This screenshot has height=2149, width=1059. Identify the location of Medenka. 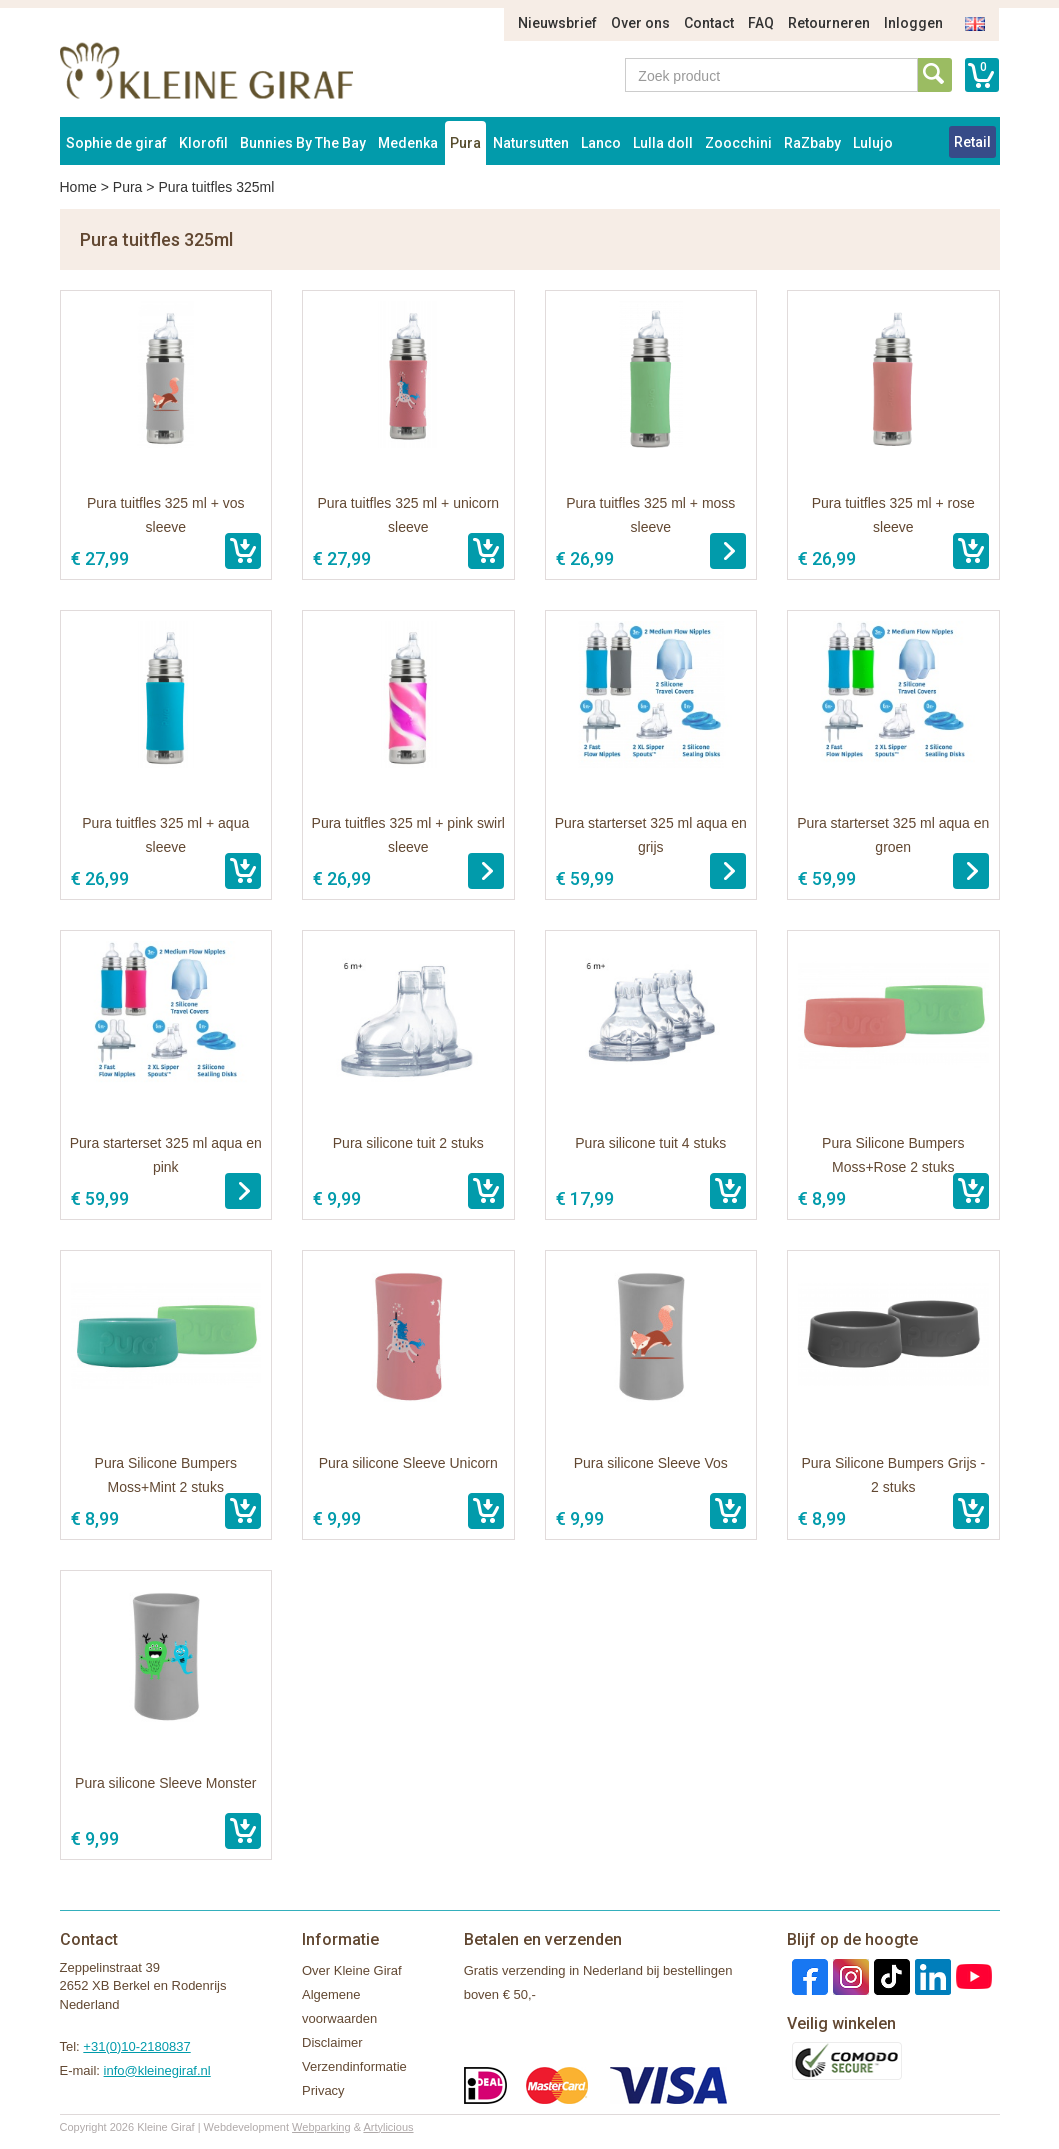
(408, 143).